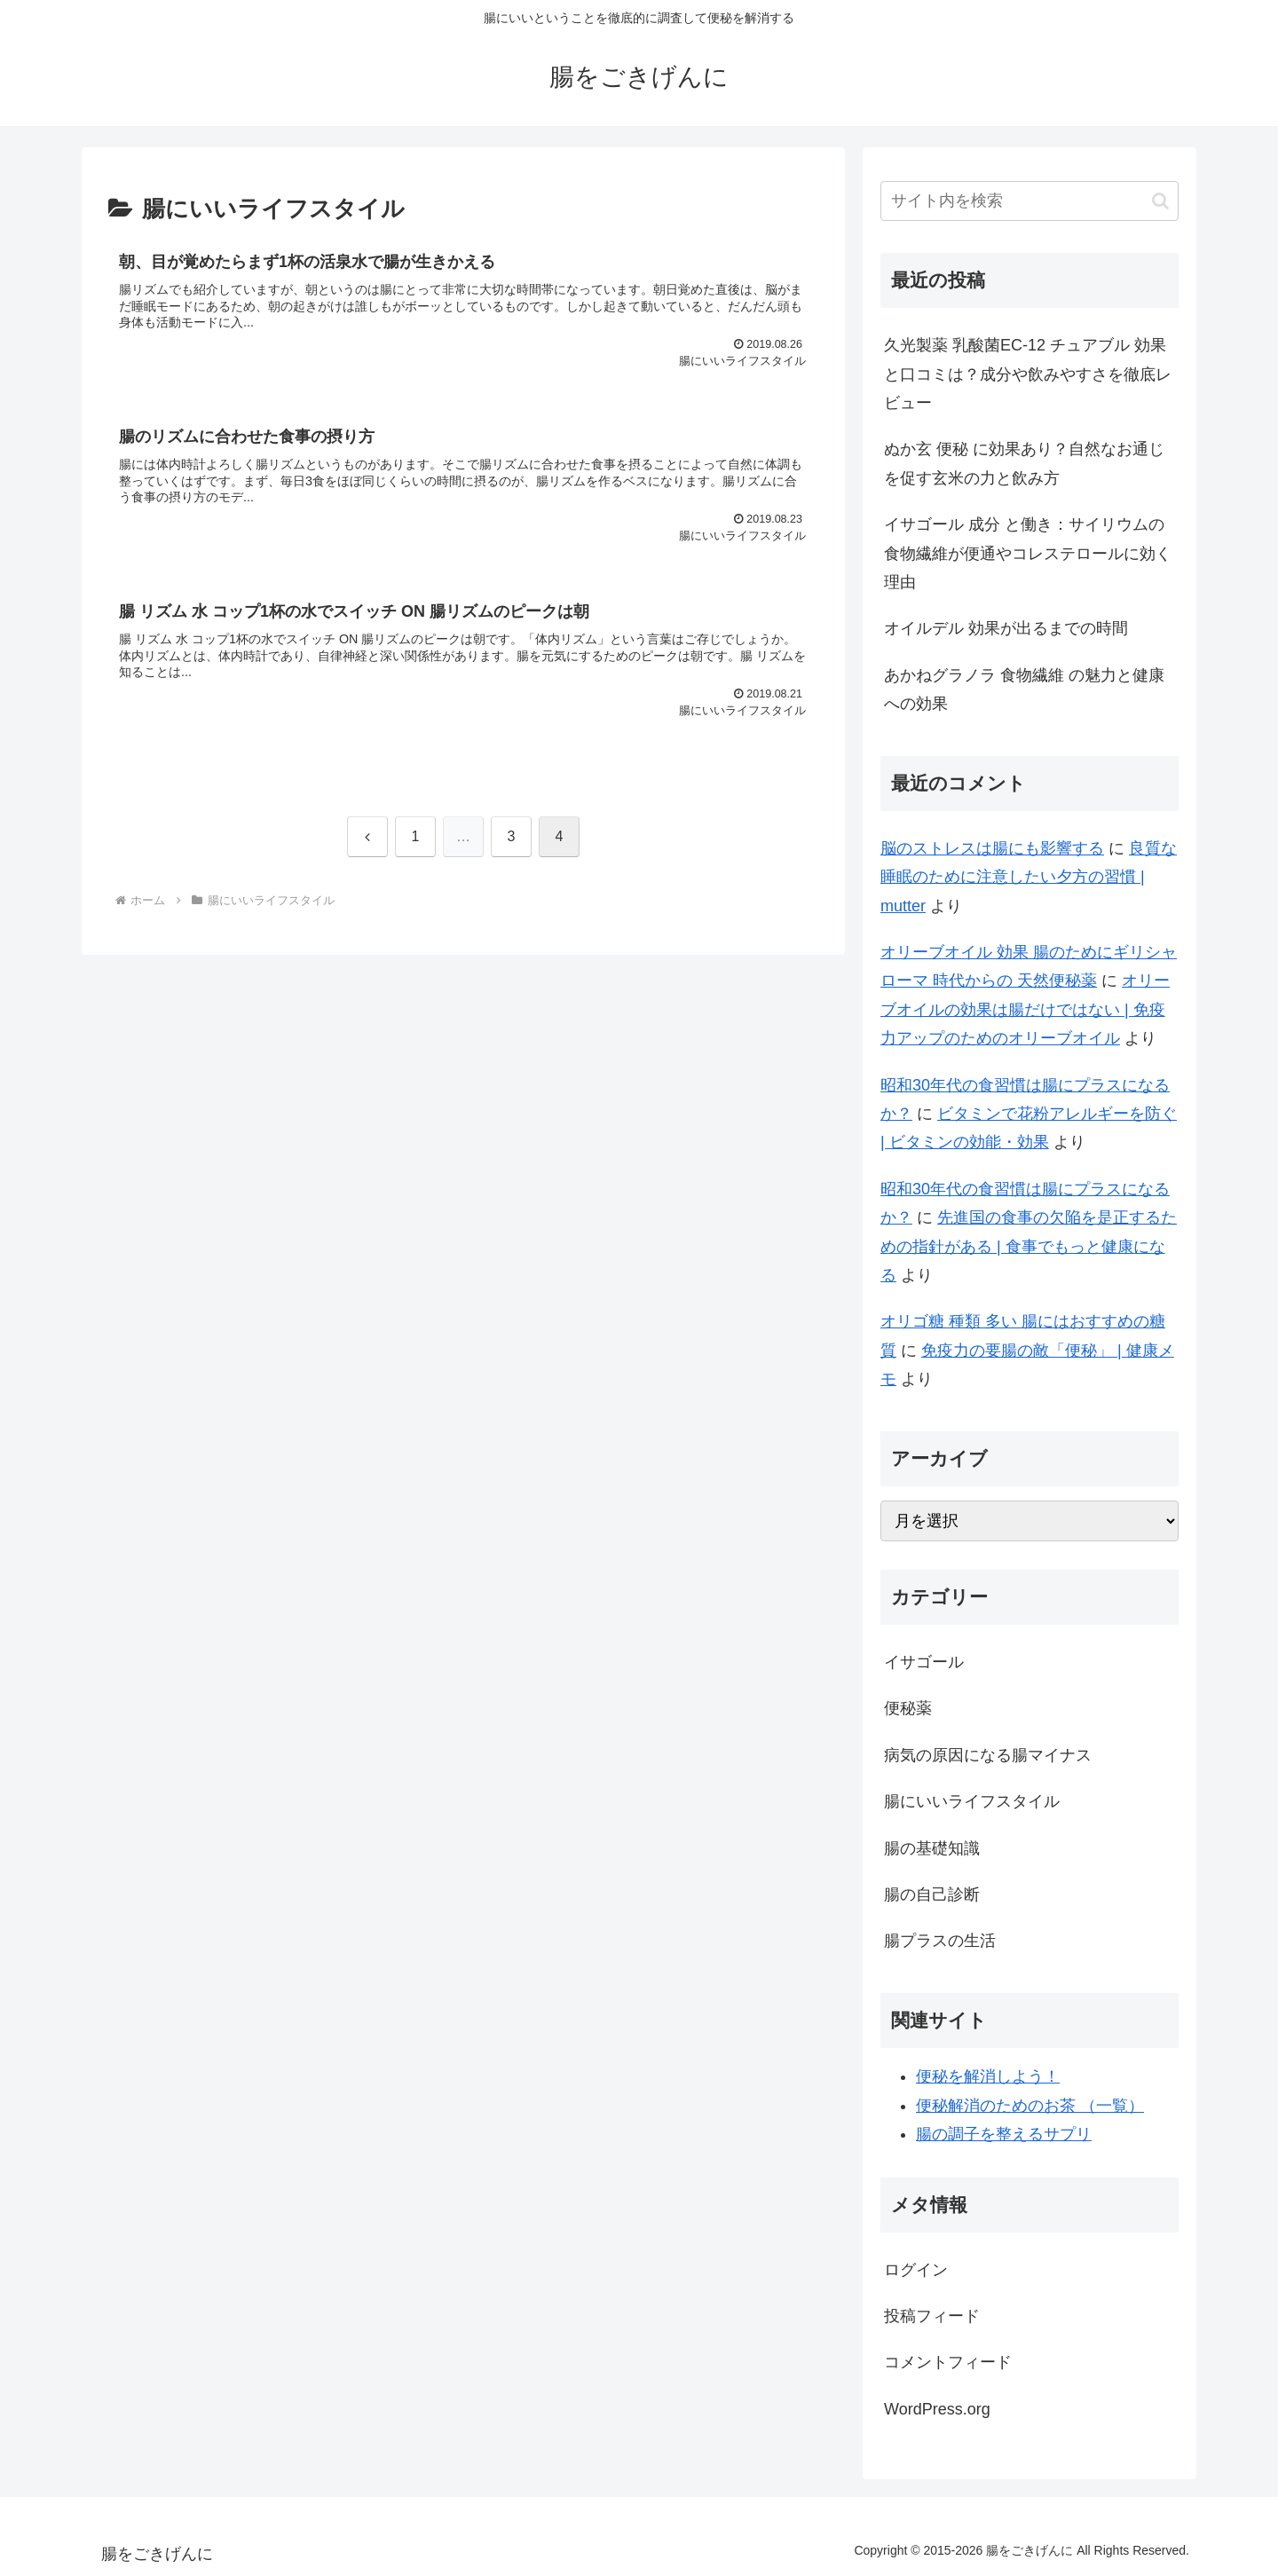  I want to click on あかねグラノラ 食物繊維 の魅力と健康への効果, so click(1024, 689).